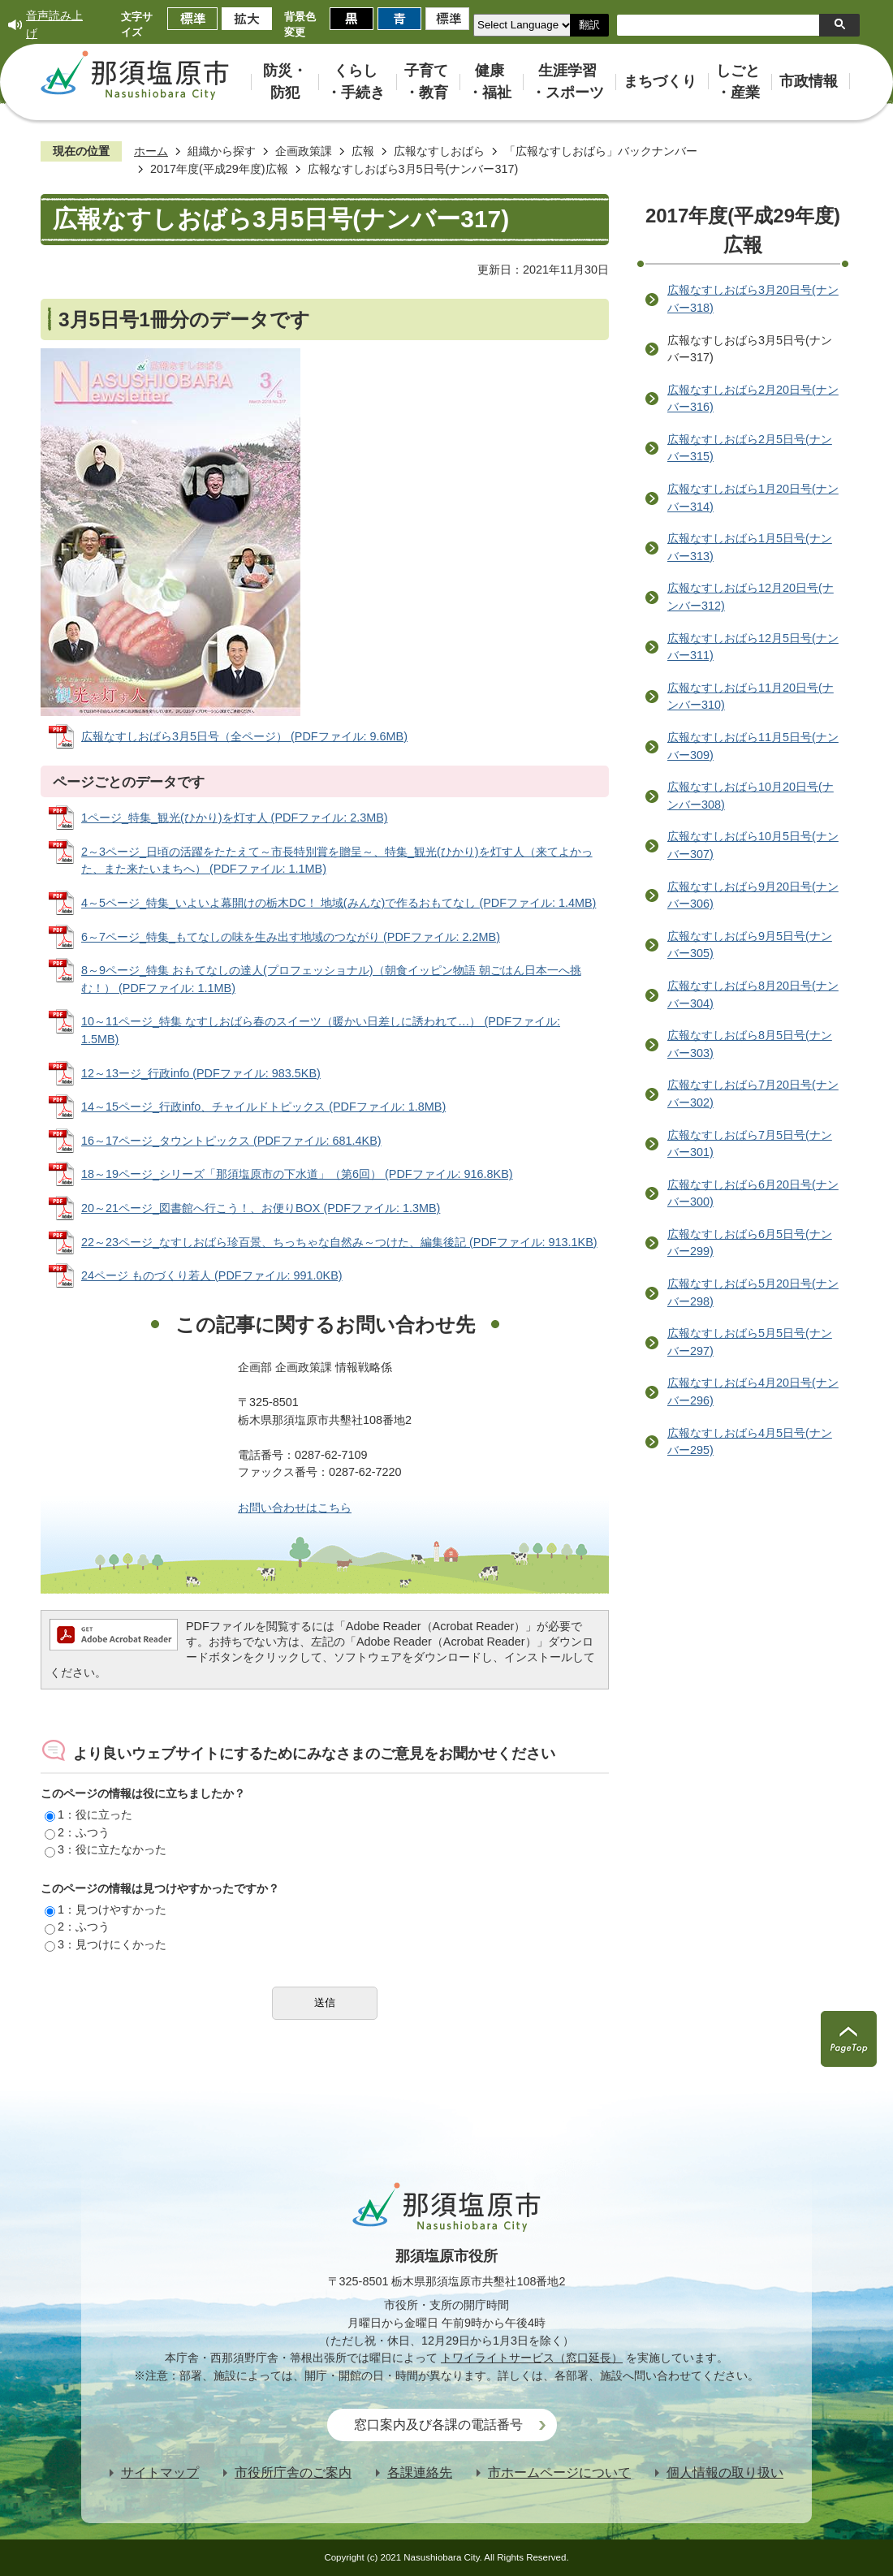 The image size is (893, 2576). What do you see at coordinates (231, 1140) in the screenshot?
I see `16～17ページ_タウントピックス (PDFファイル: 681.4KB)` at bounding box center [231, 1140].